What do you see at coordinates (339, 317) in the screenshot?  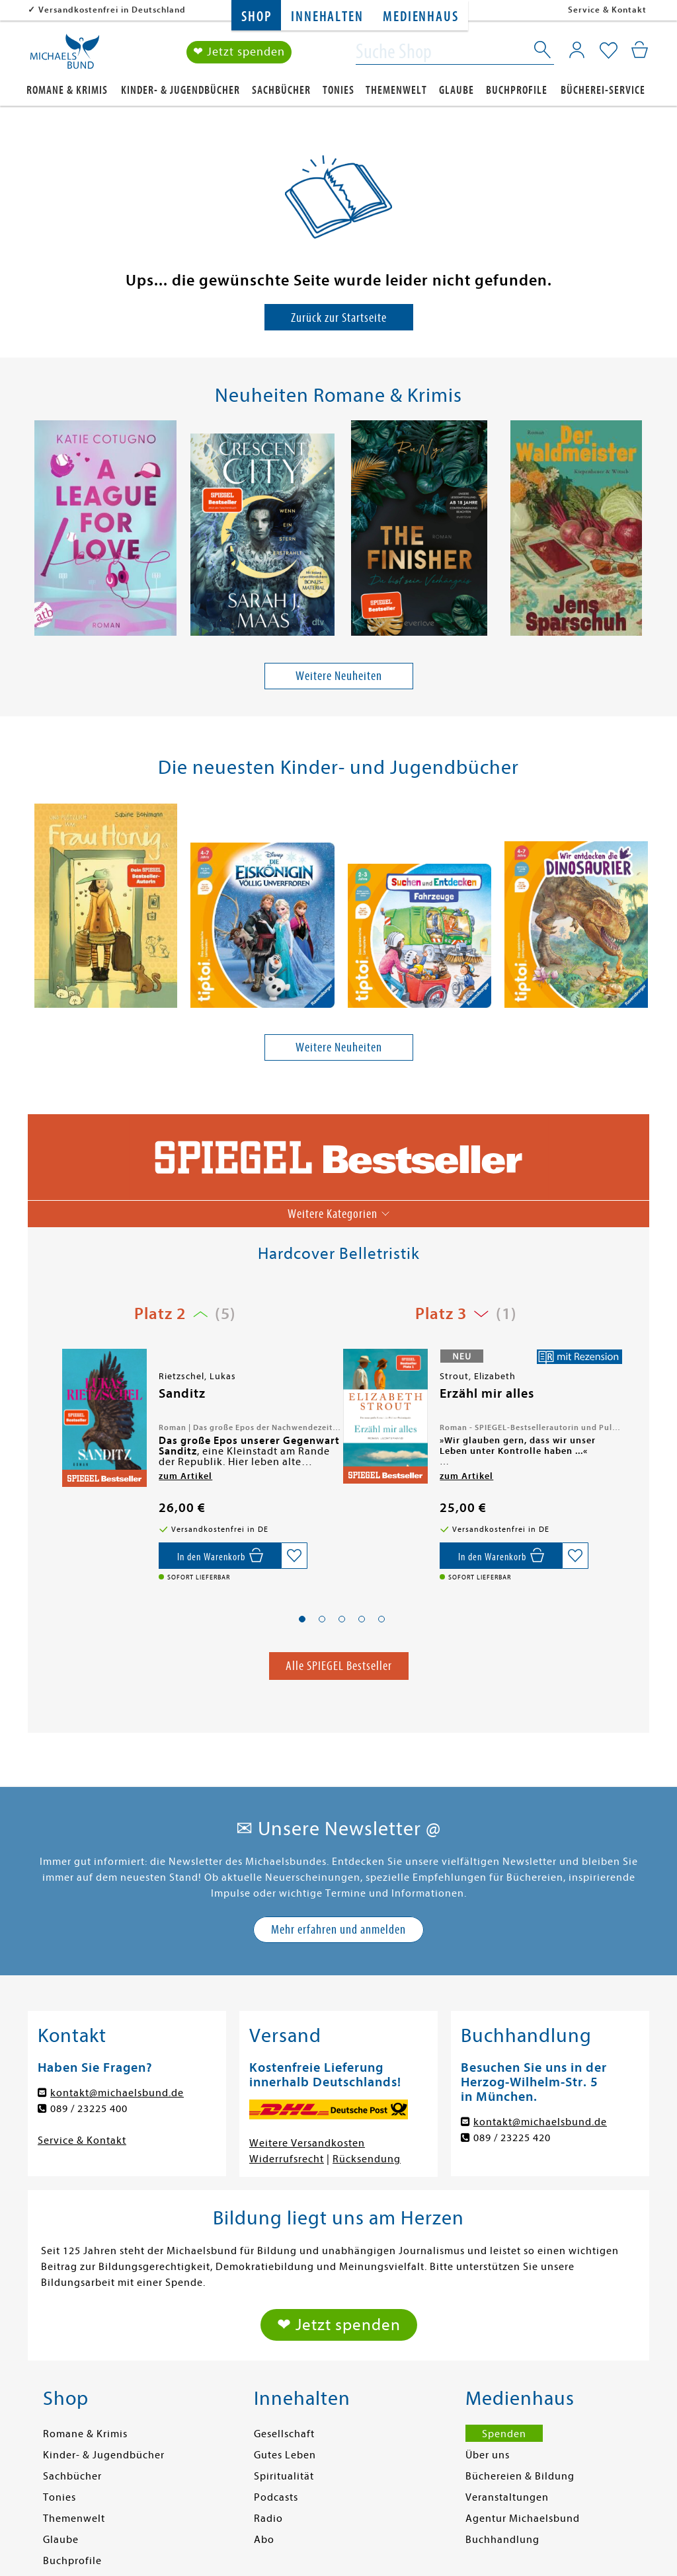 I see `Zurück zur Startseite` at bounding box center [339, 317].